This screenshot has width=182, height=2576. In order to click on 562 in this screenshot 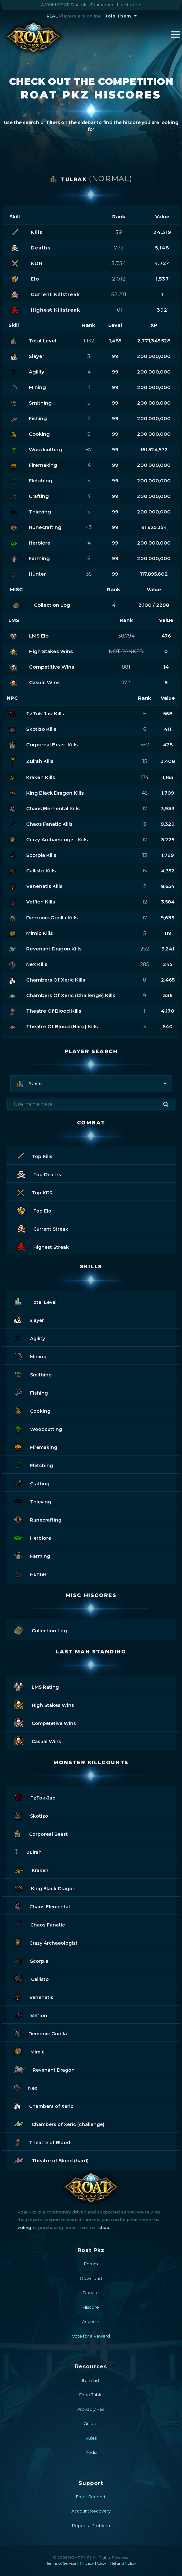, I will do `click(144, 745)`.